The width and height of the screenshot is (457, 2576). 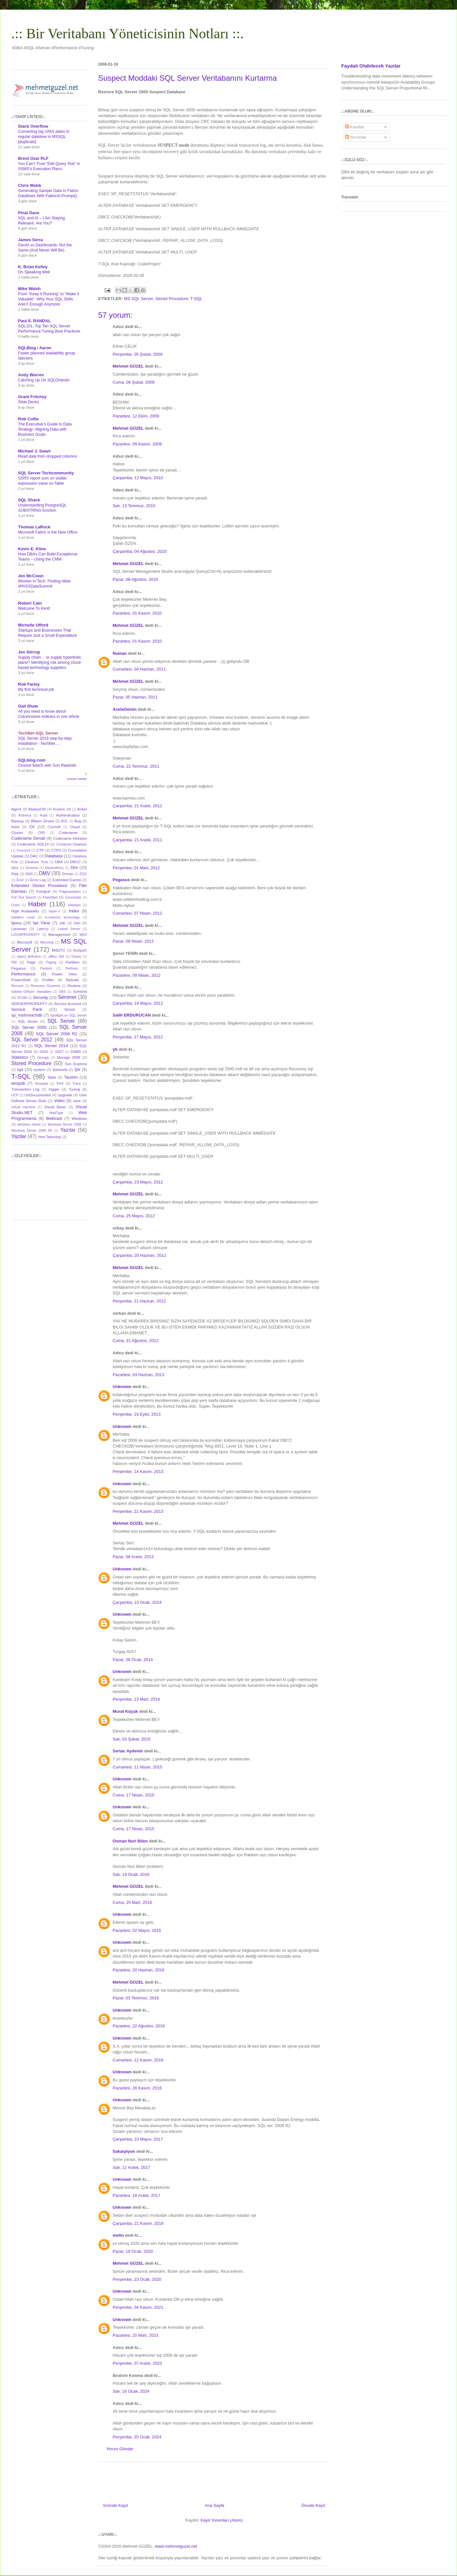 I want to click on windows intune, so click(x=29, y=1124).